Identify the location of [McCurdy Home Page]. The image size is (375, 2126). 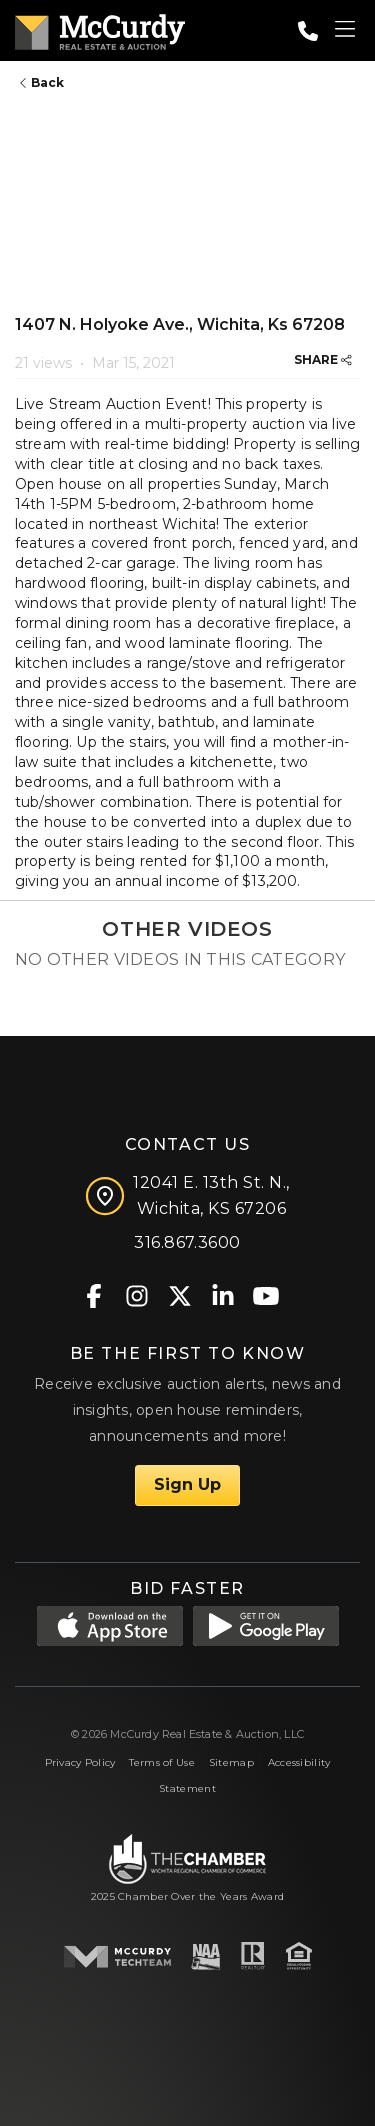
(100, 28).